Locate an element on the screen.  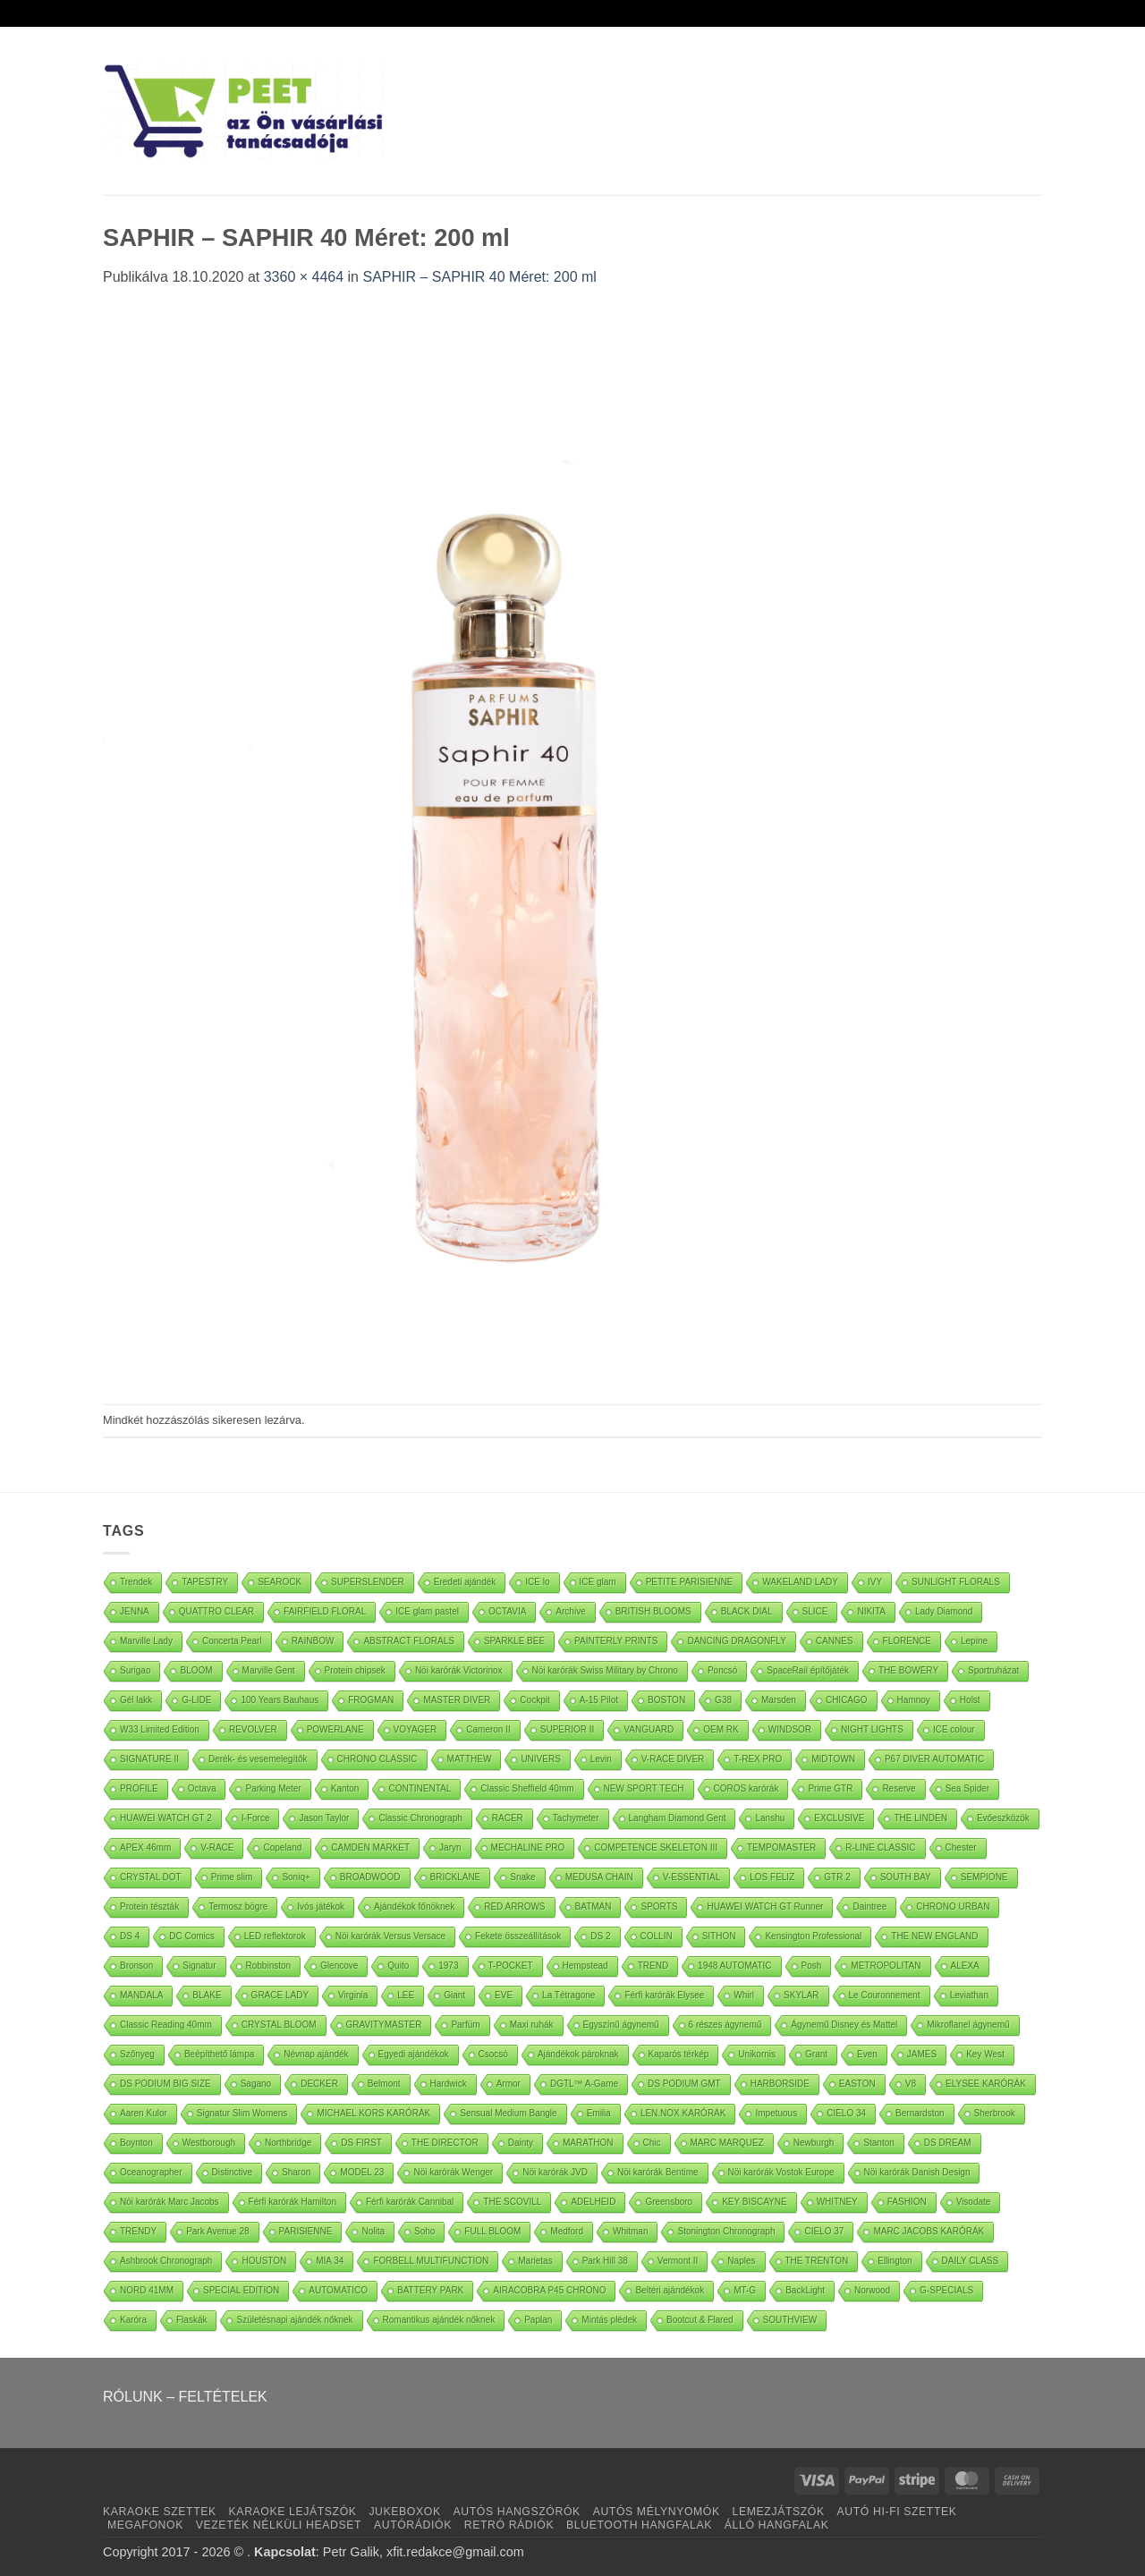
DAILY CLASS is located at coordinates (970, 2261).